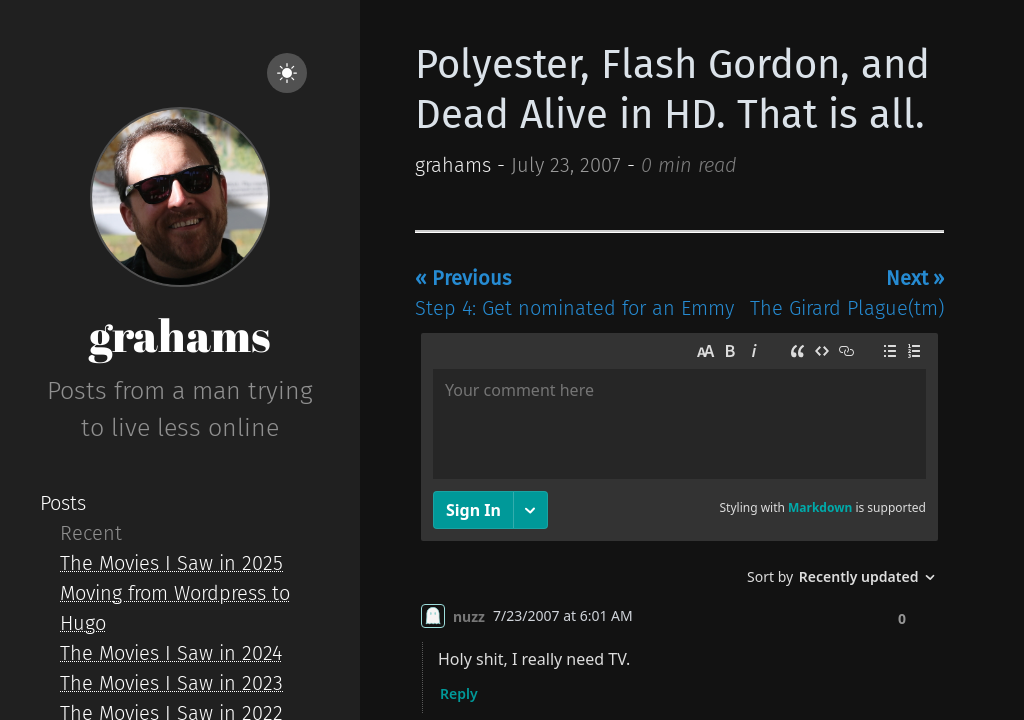  What do you see at coordinates (171, 653) in the screenshot?
I see `The Movies I Saw in 2024` at bounding box center [171, 653].